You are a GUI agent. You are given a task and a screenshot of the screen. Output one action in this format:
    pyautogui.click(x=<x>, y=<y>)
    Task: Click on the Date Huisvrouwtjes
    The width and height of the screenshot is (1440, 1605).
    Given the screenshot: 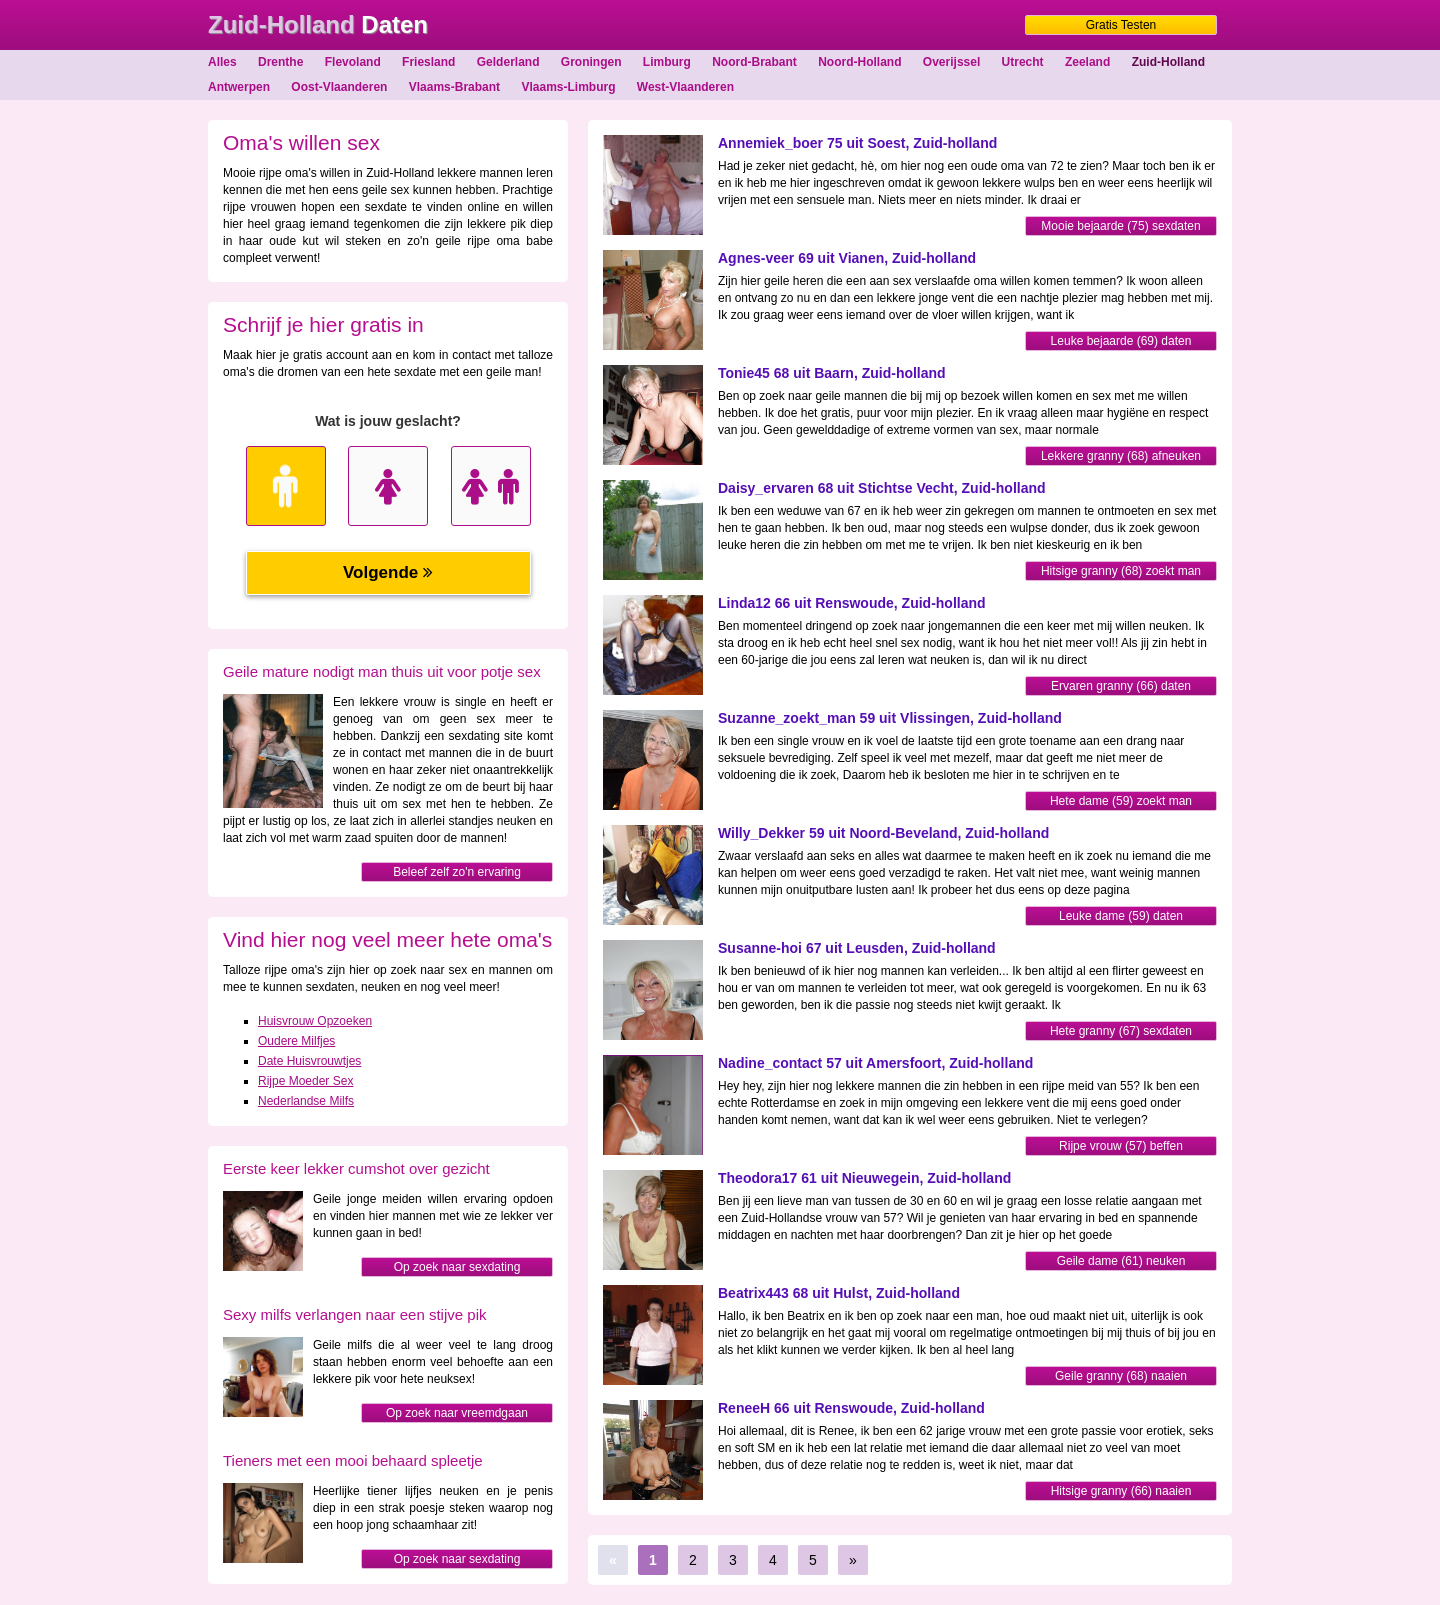 What is the action you would take?
    pyautogui.click(x=309, y=1061)
    